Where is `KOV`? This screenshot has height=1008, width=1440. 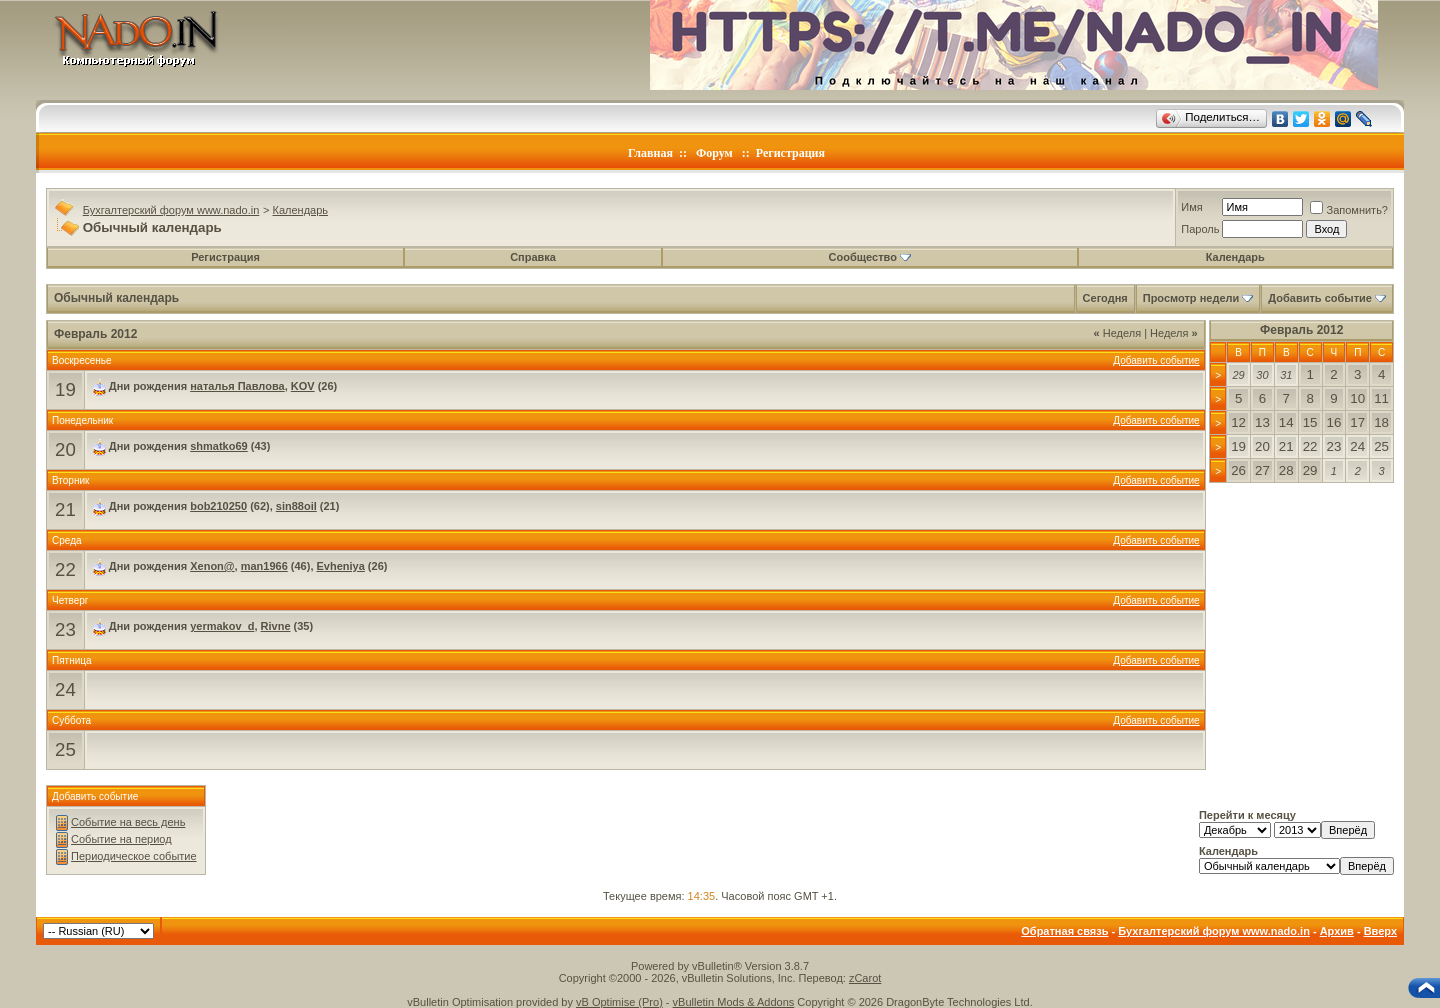
KOV is located at coordinates (303, 386).